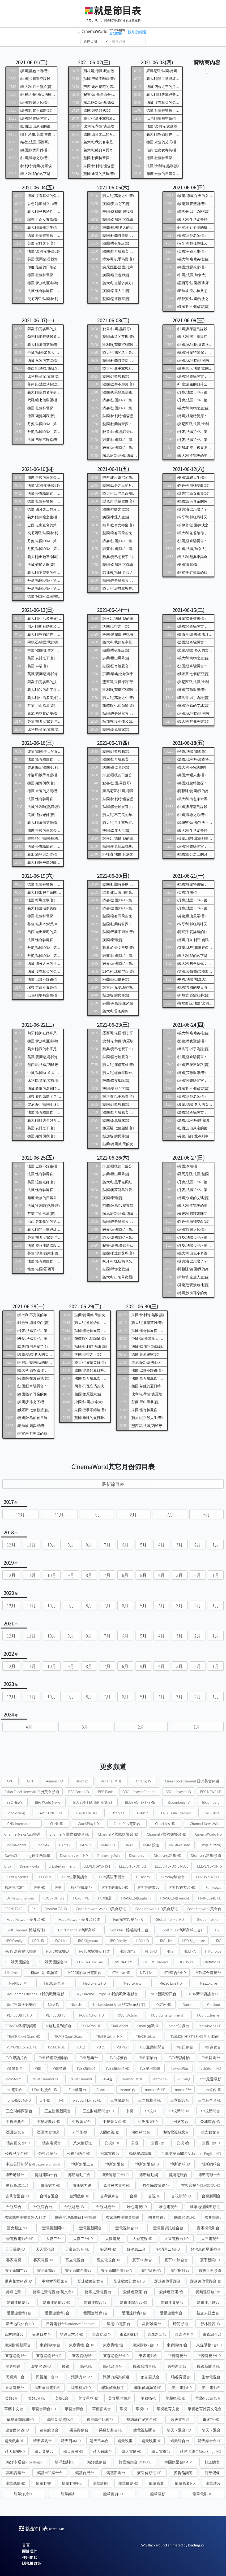  I want to click on 愛爾達體育3台, so click(95, 2313).